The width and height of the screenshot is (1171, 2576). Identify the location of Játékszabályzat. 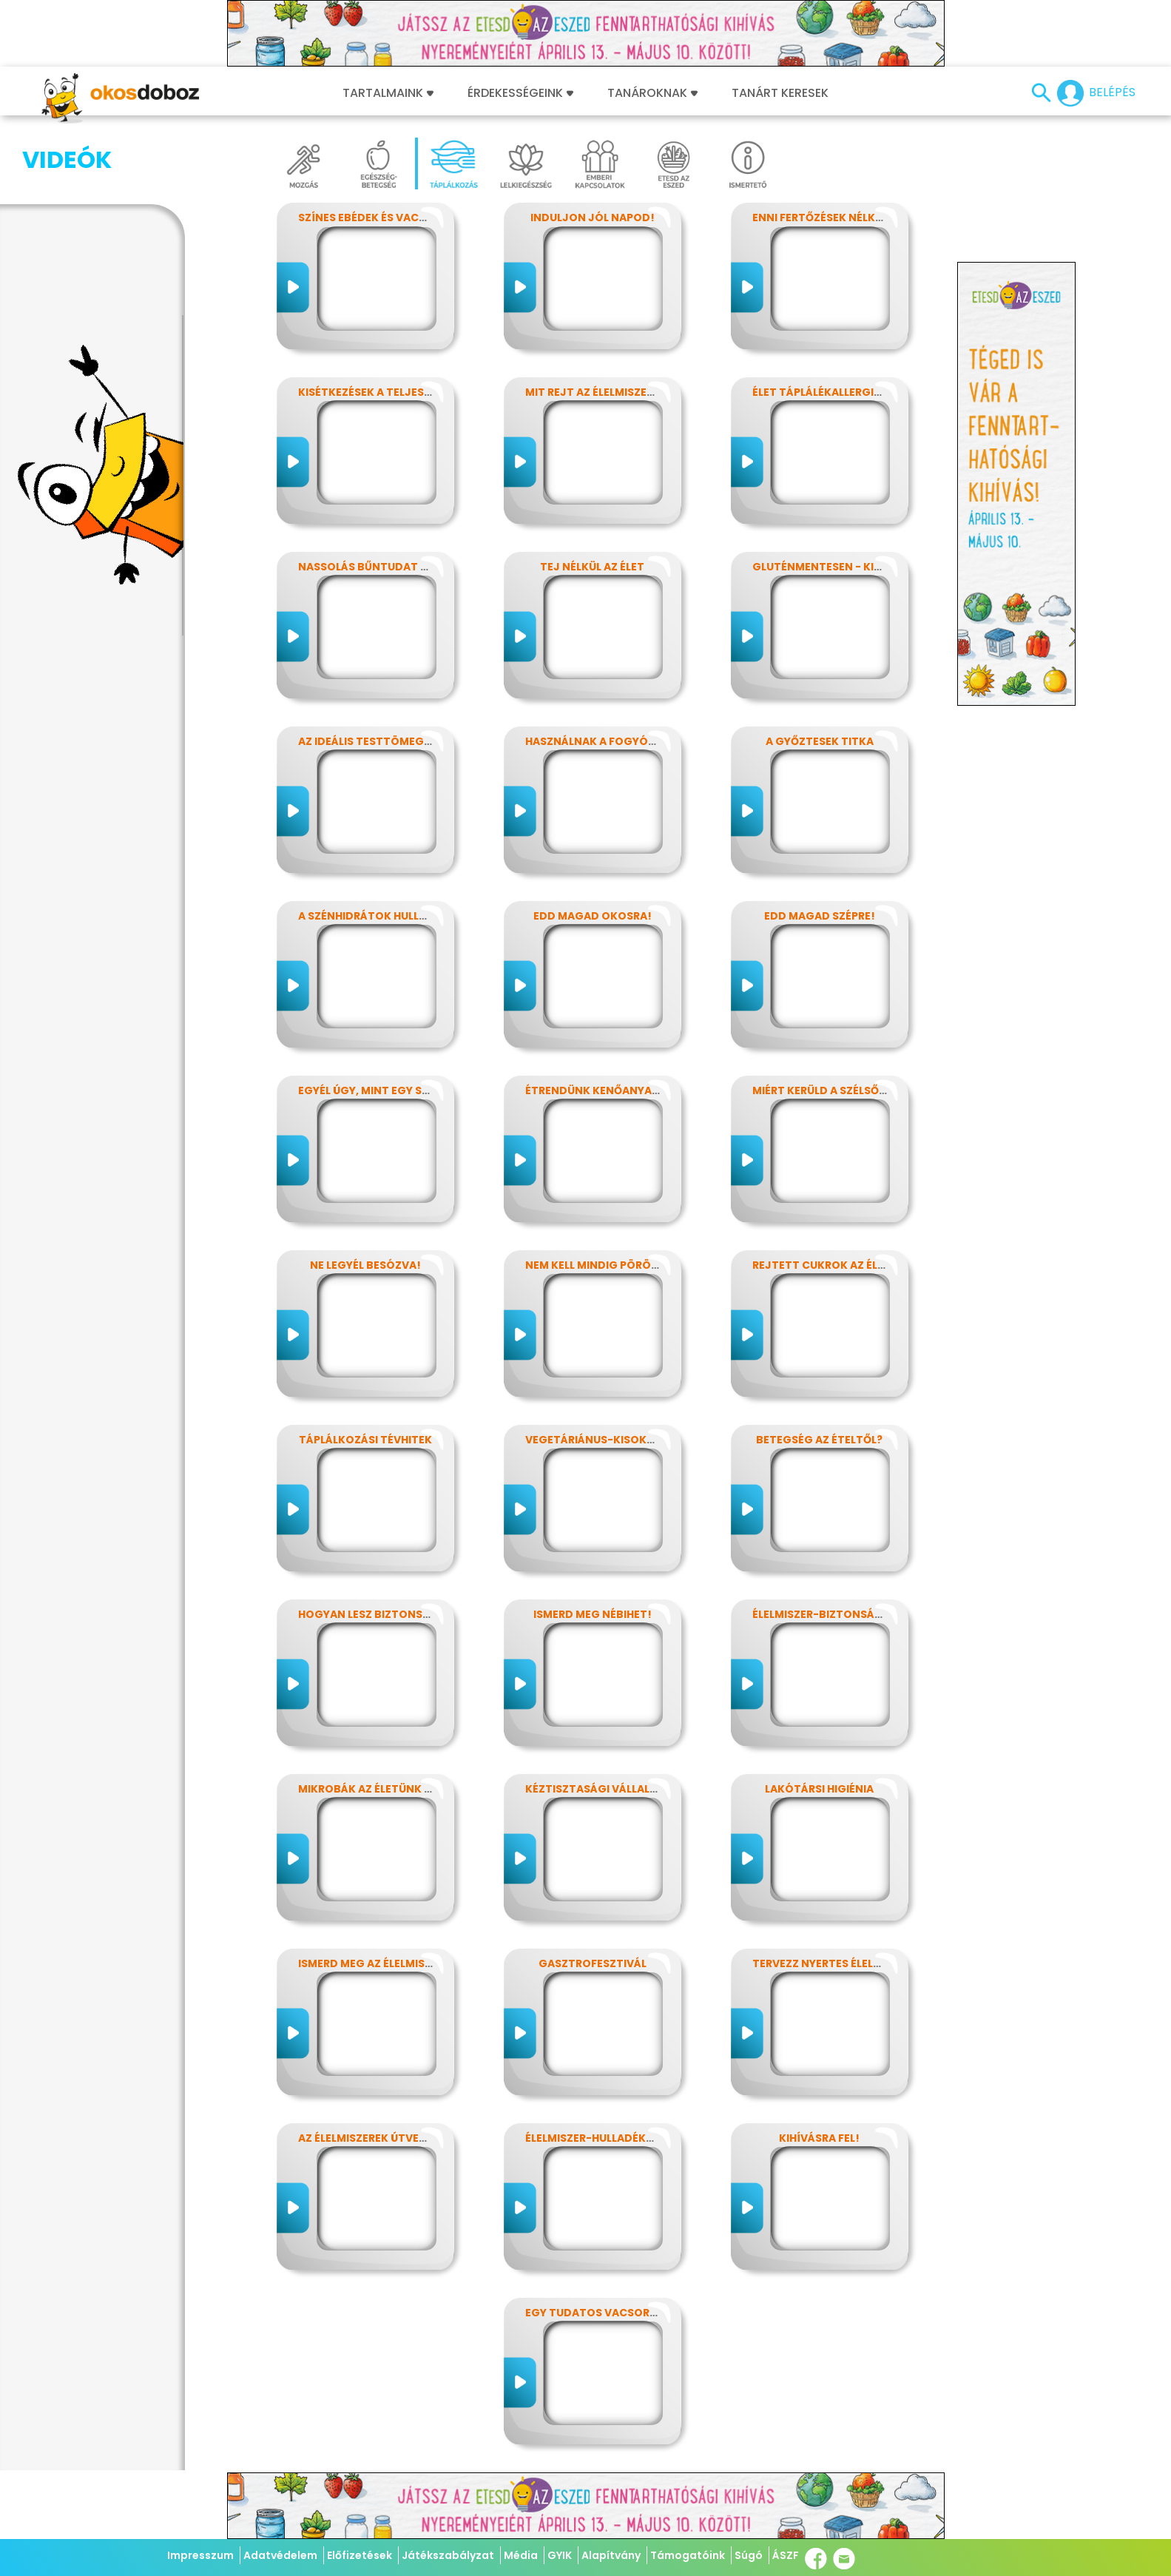
(448, 2555).